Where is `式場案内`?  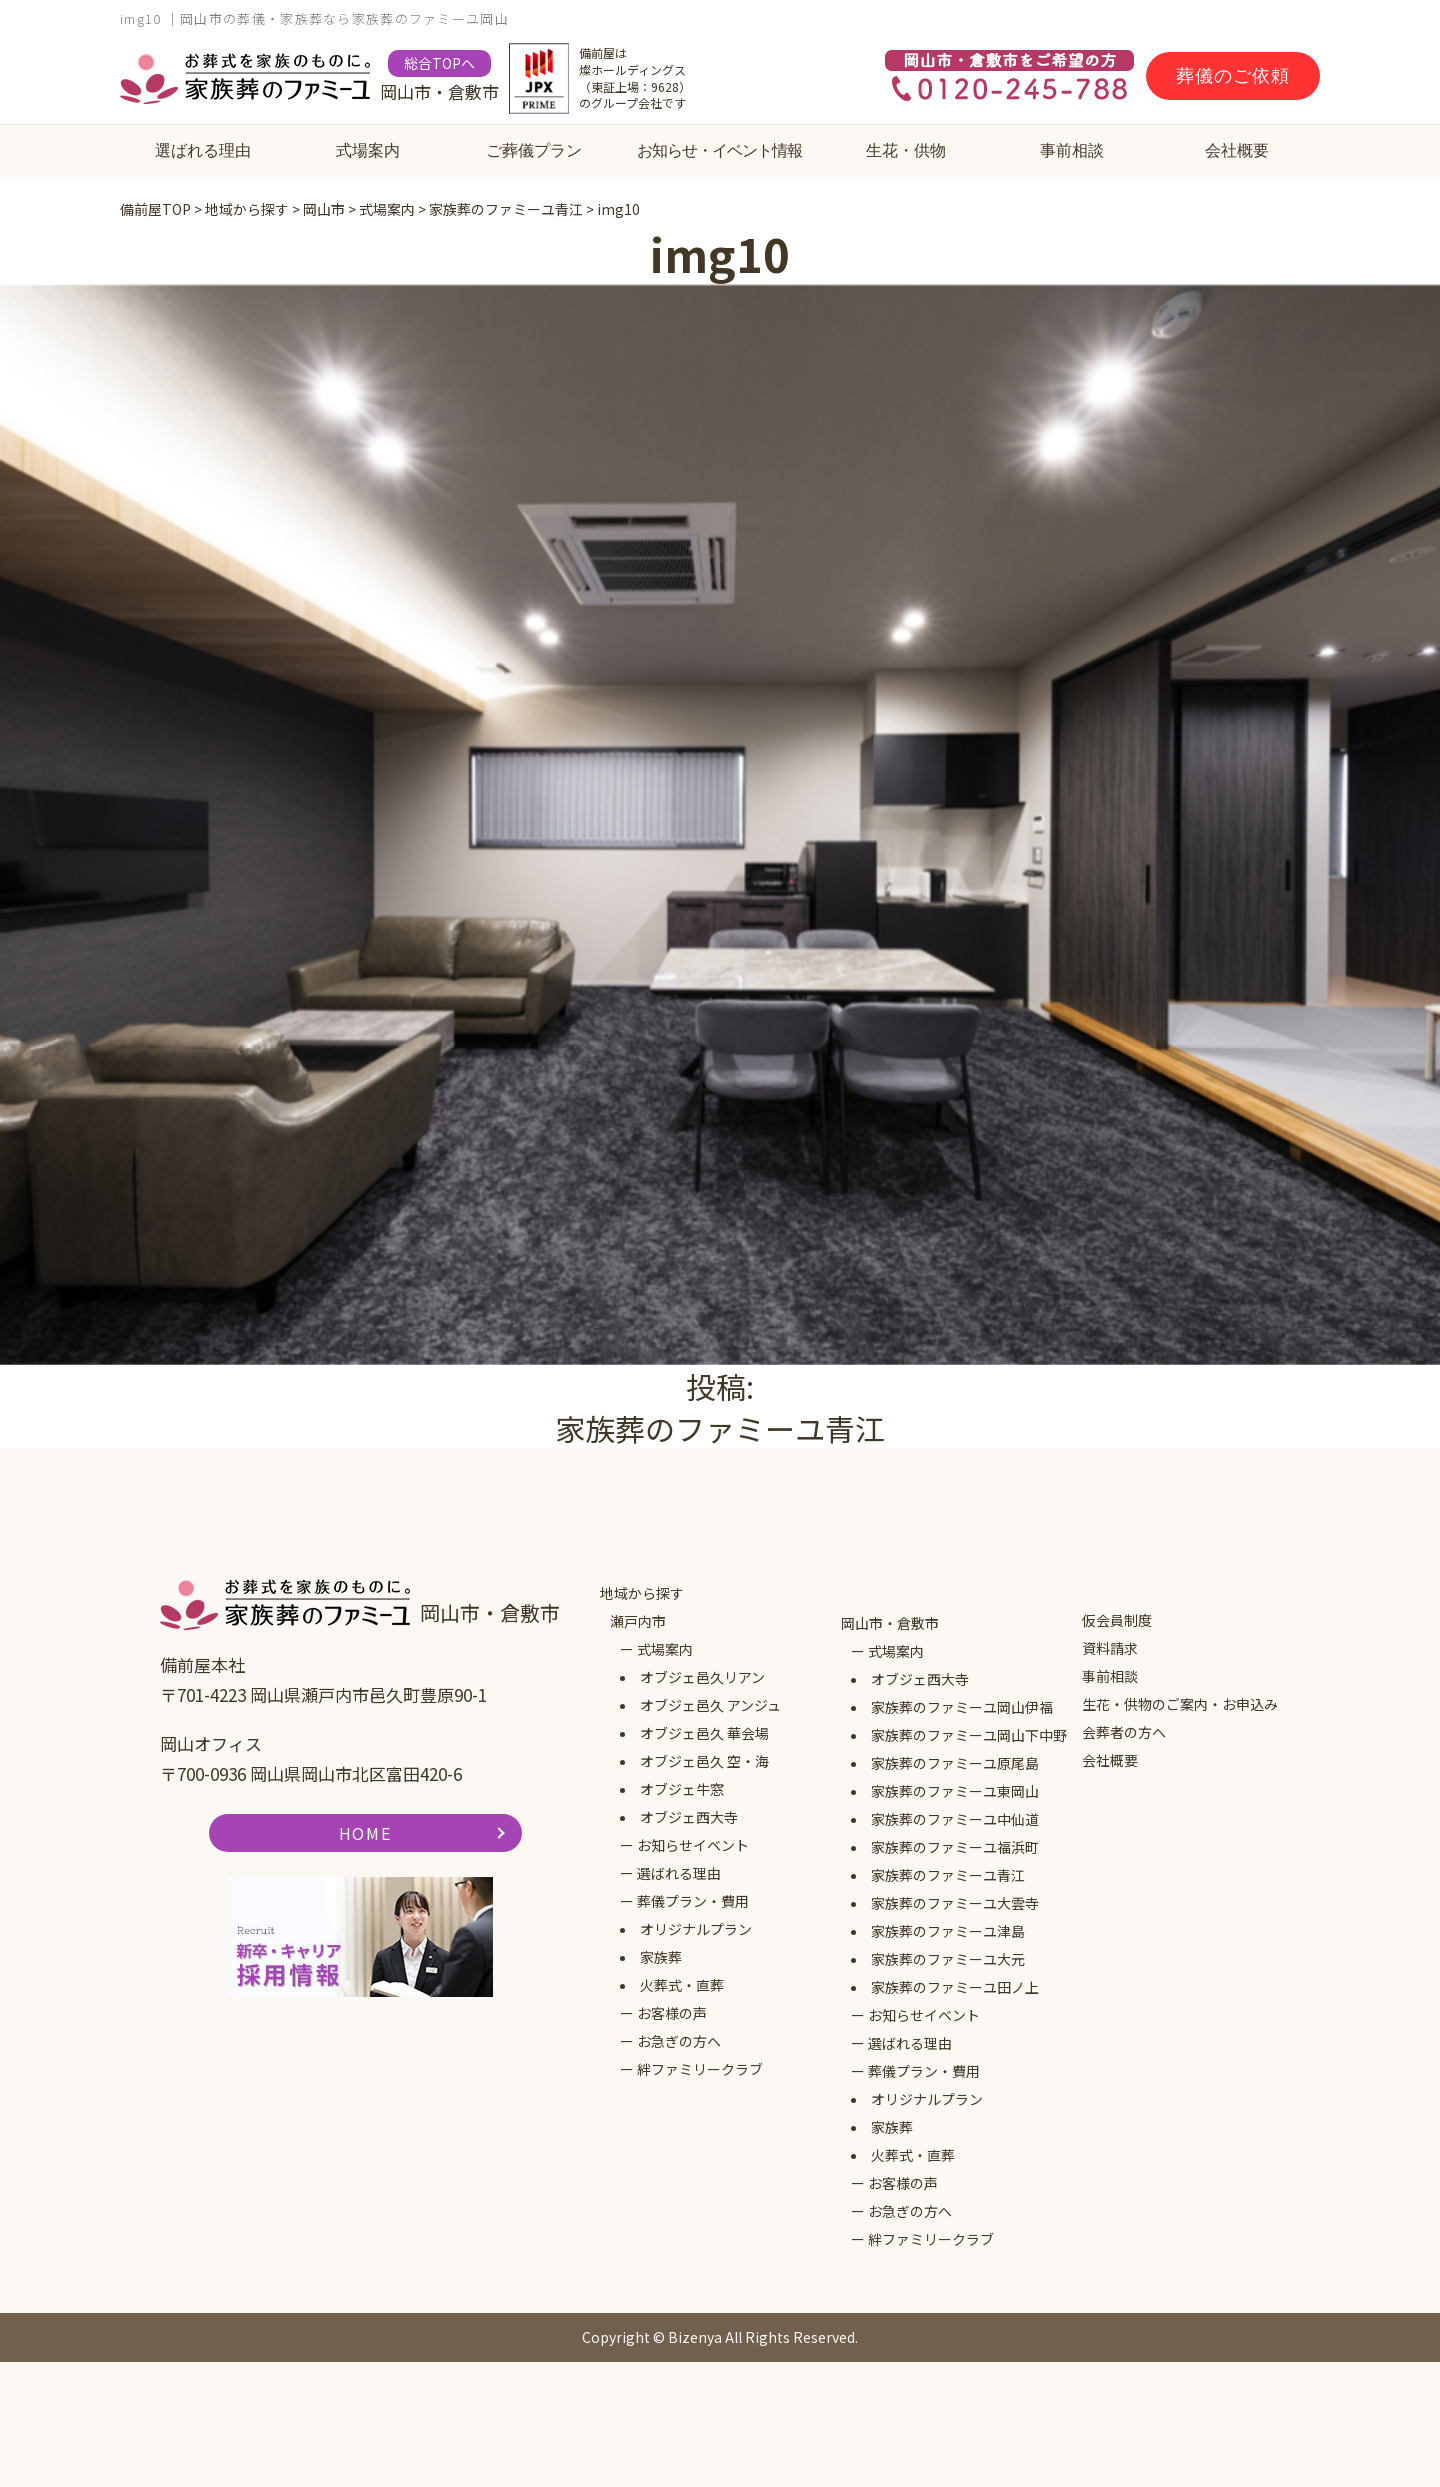
式場案内 is located at coordinates (368, 150).